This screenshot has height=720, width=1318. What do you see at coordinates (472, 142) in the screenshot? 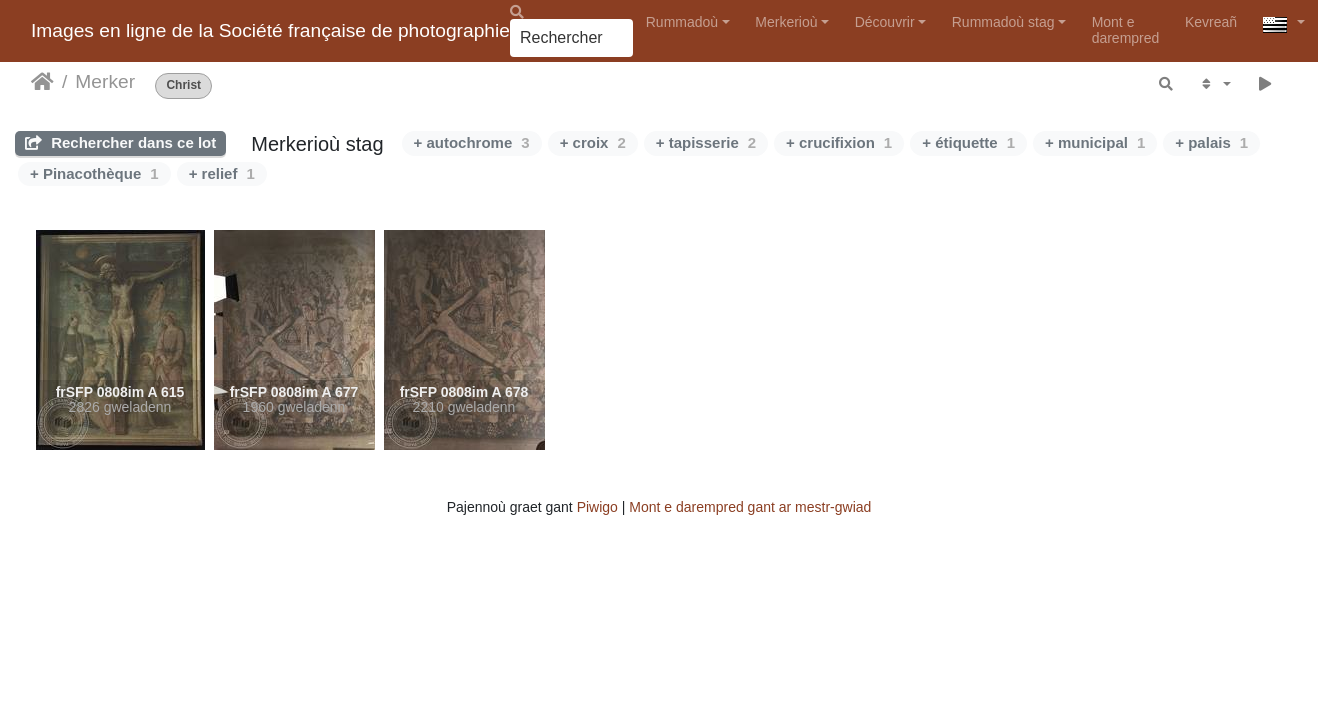
I see `+ autochrome` at bounding box center [472, 142].